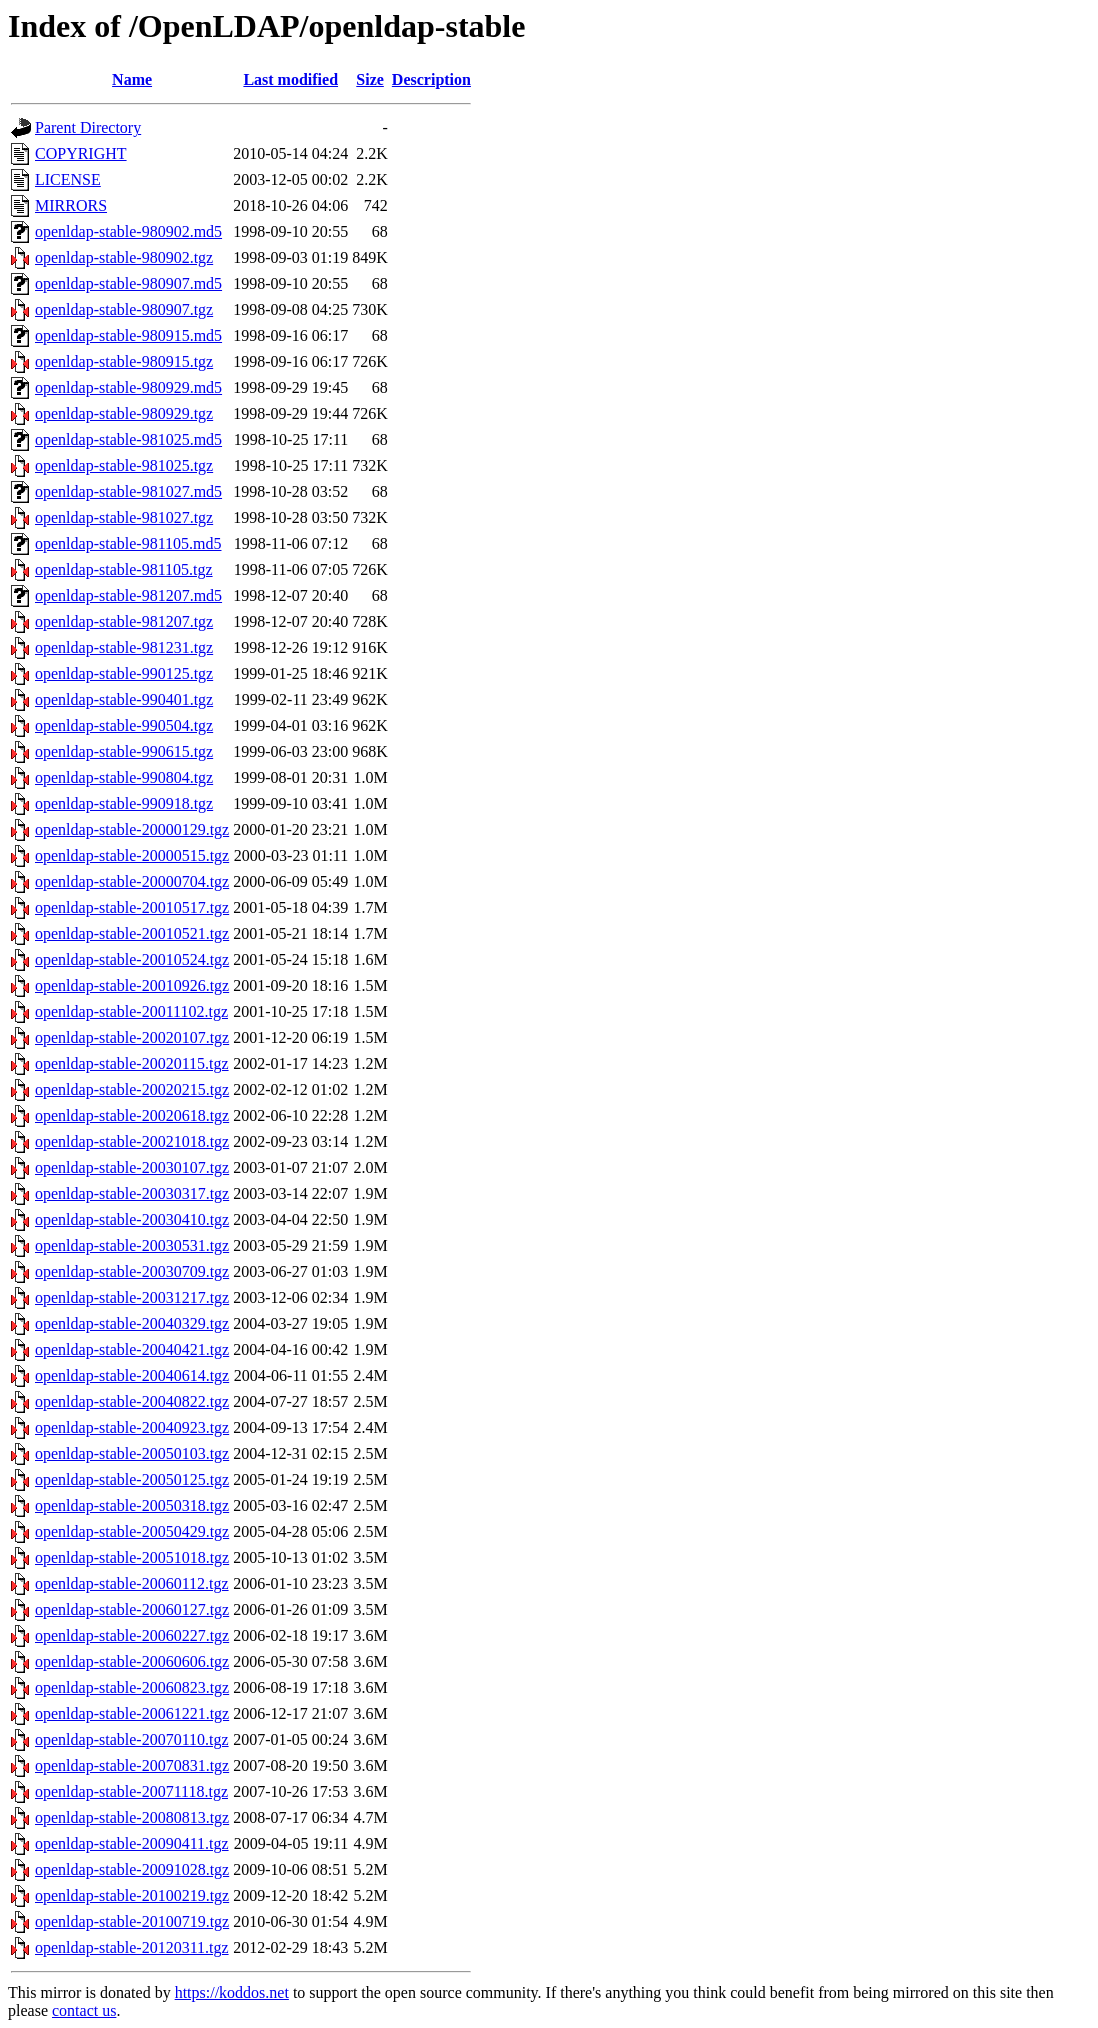 Image resolution: width=1098 pixels, height=2028 pixels. Describe the element at coordinates (132, 1401) in the screenshot. I see `openldap-stable-20040822.tgz` at that location.